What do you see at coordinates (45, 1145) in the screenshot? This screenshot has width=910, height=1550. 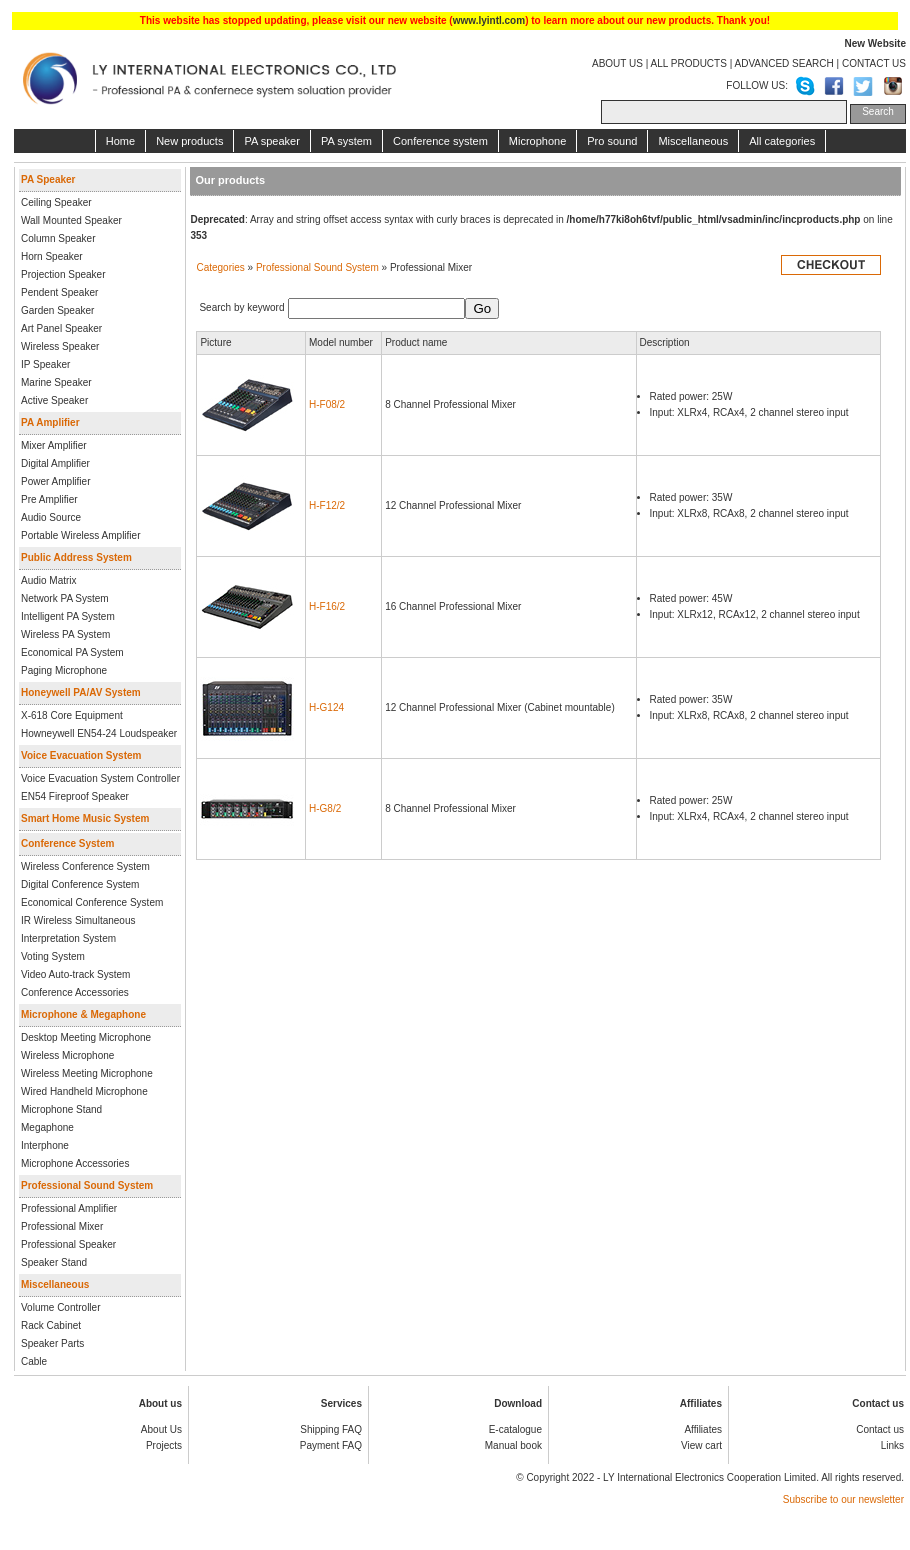 I see `Interphone` at bounding box center [45, 1145].